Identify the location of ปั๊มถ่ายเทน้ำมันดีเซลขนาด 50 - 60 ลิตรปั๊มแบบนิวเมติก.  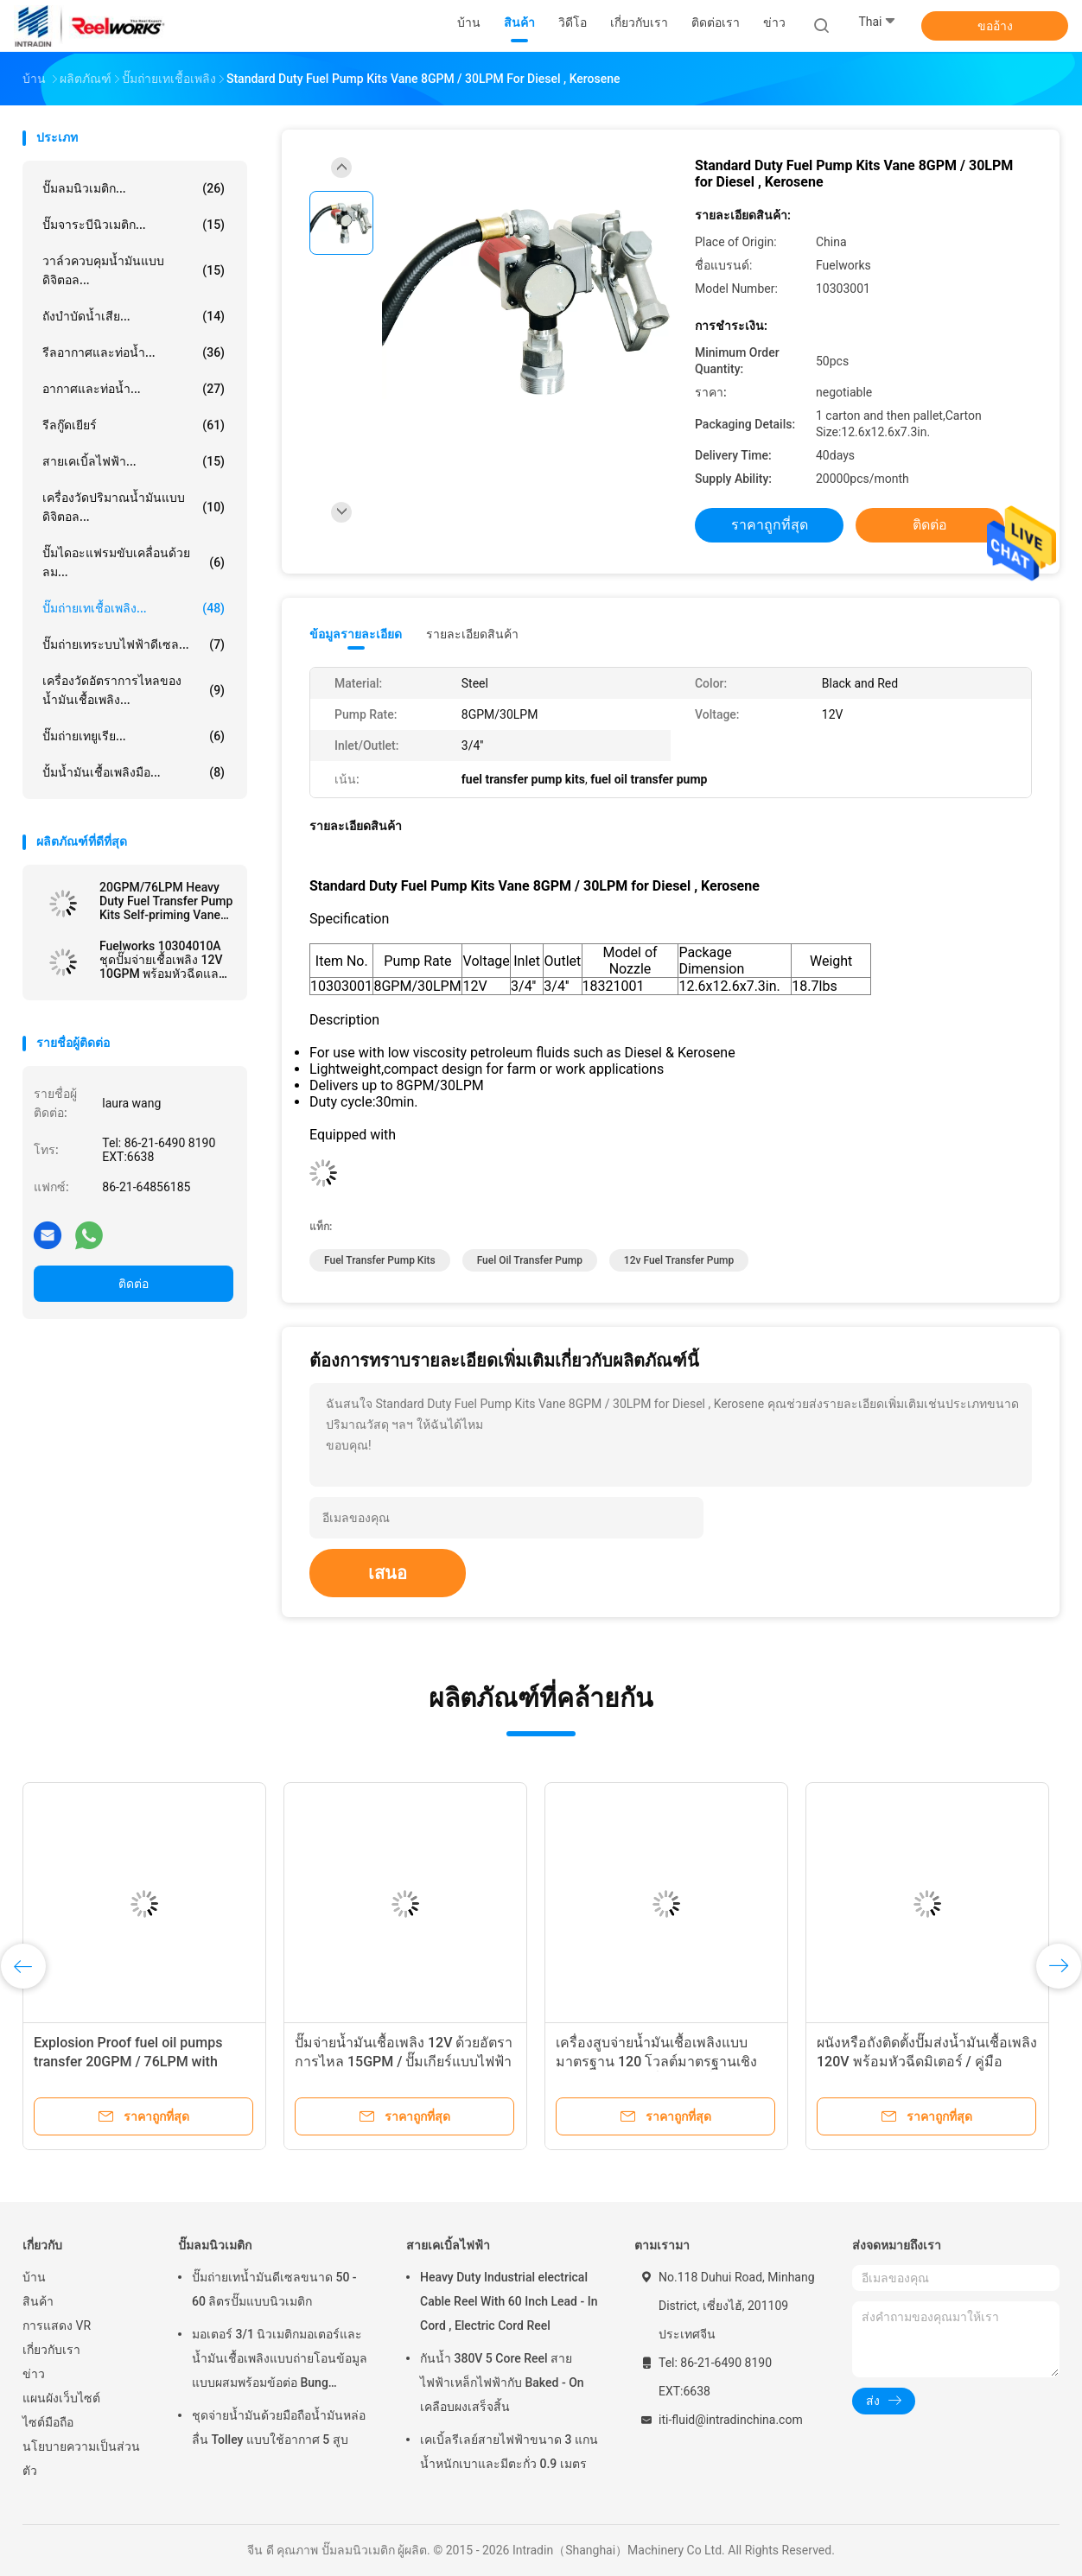
(274, 2289).